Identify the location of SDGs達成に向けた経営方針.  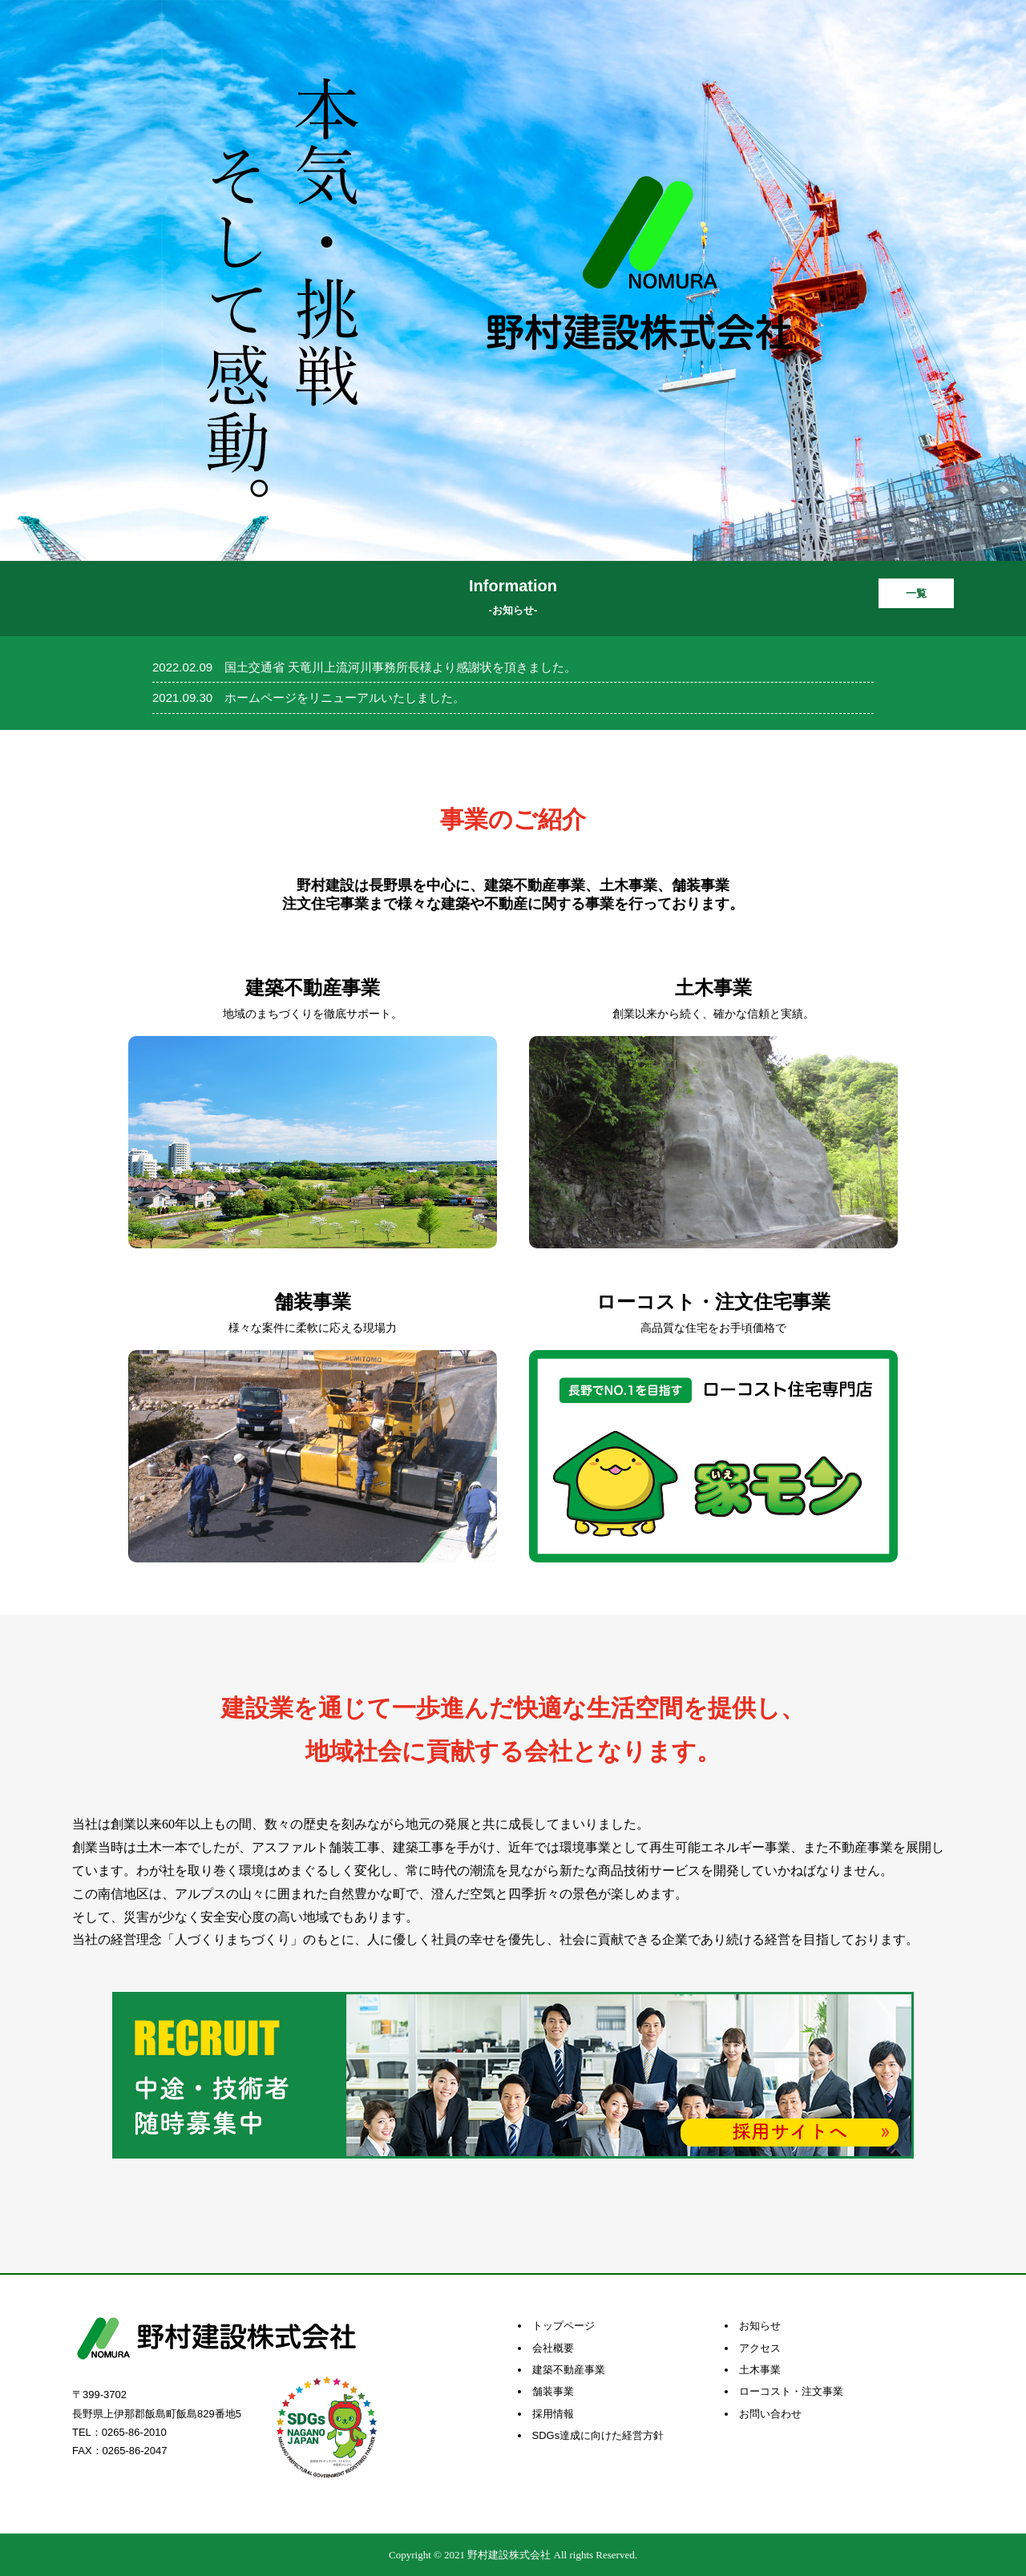
(598, 2435).